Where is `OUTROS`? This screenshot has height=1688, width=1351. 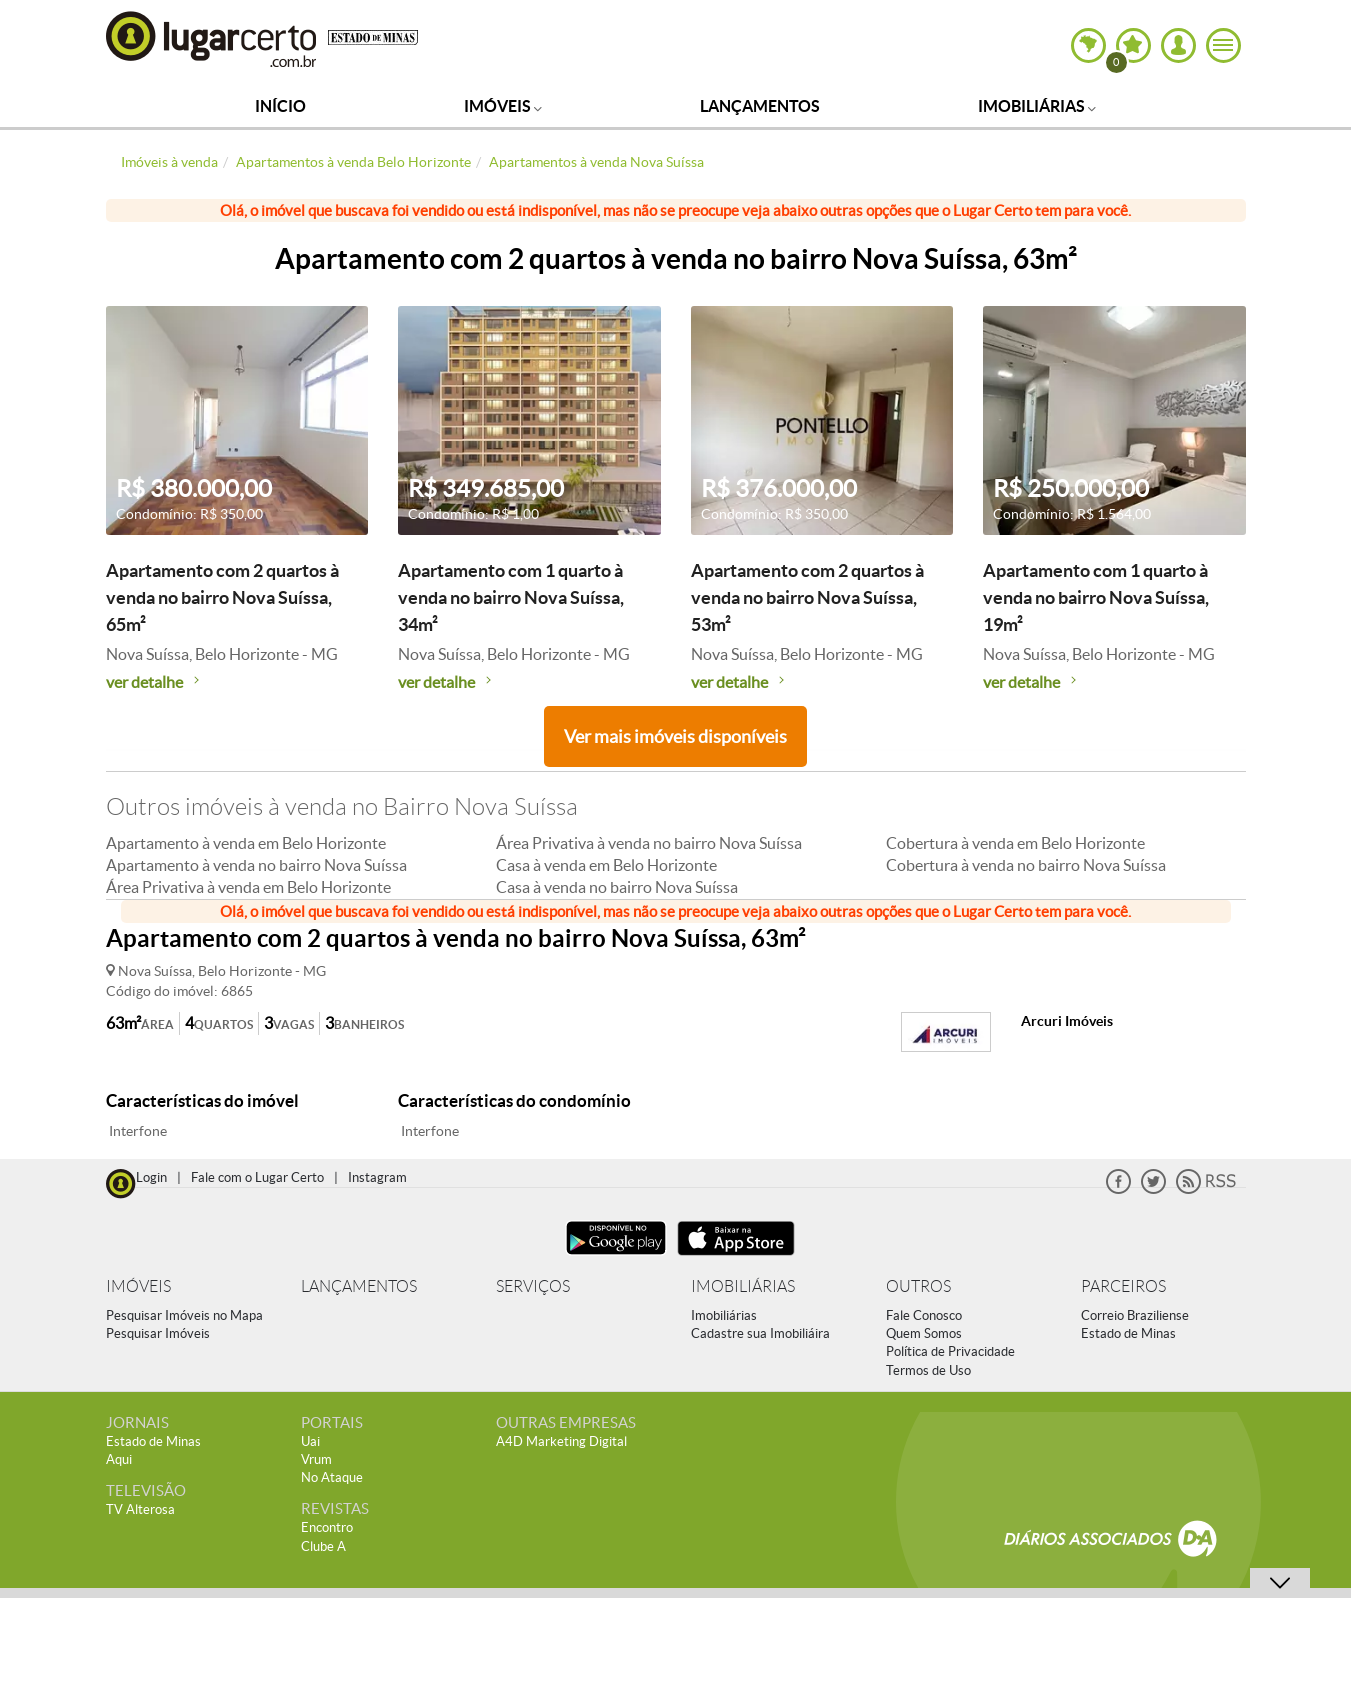
OUTROS is located at coordinates (918, 1286).